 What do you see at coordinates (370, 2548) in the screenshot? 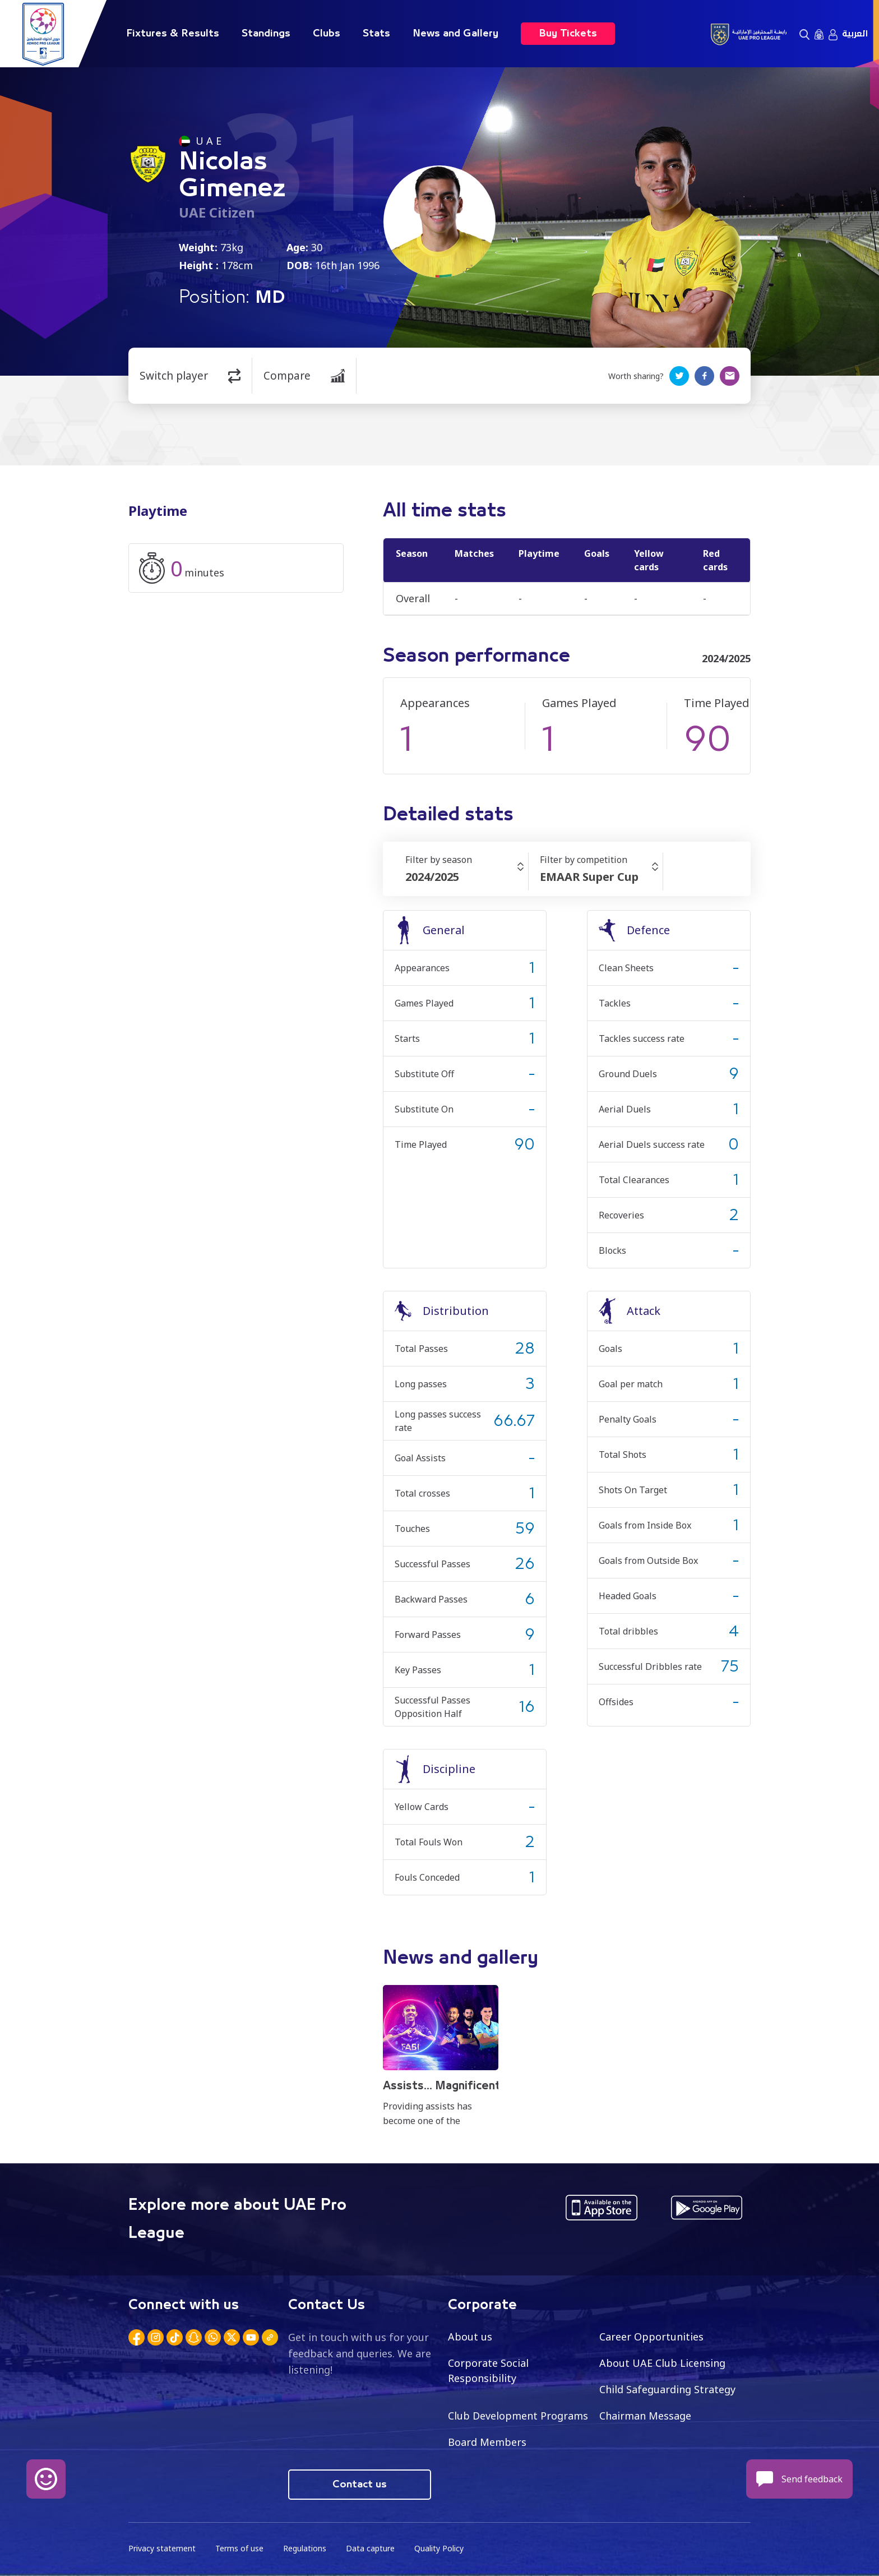
I see `Data capture` at bounding box center [370, 2548].